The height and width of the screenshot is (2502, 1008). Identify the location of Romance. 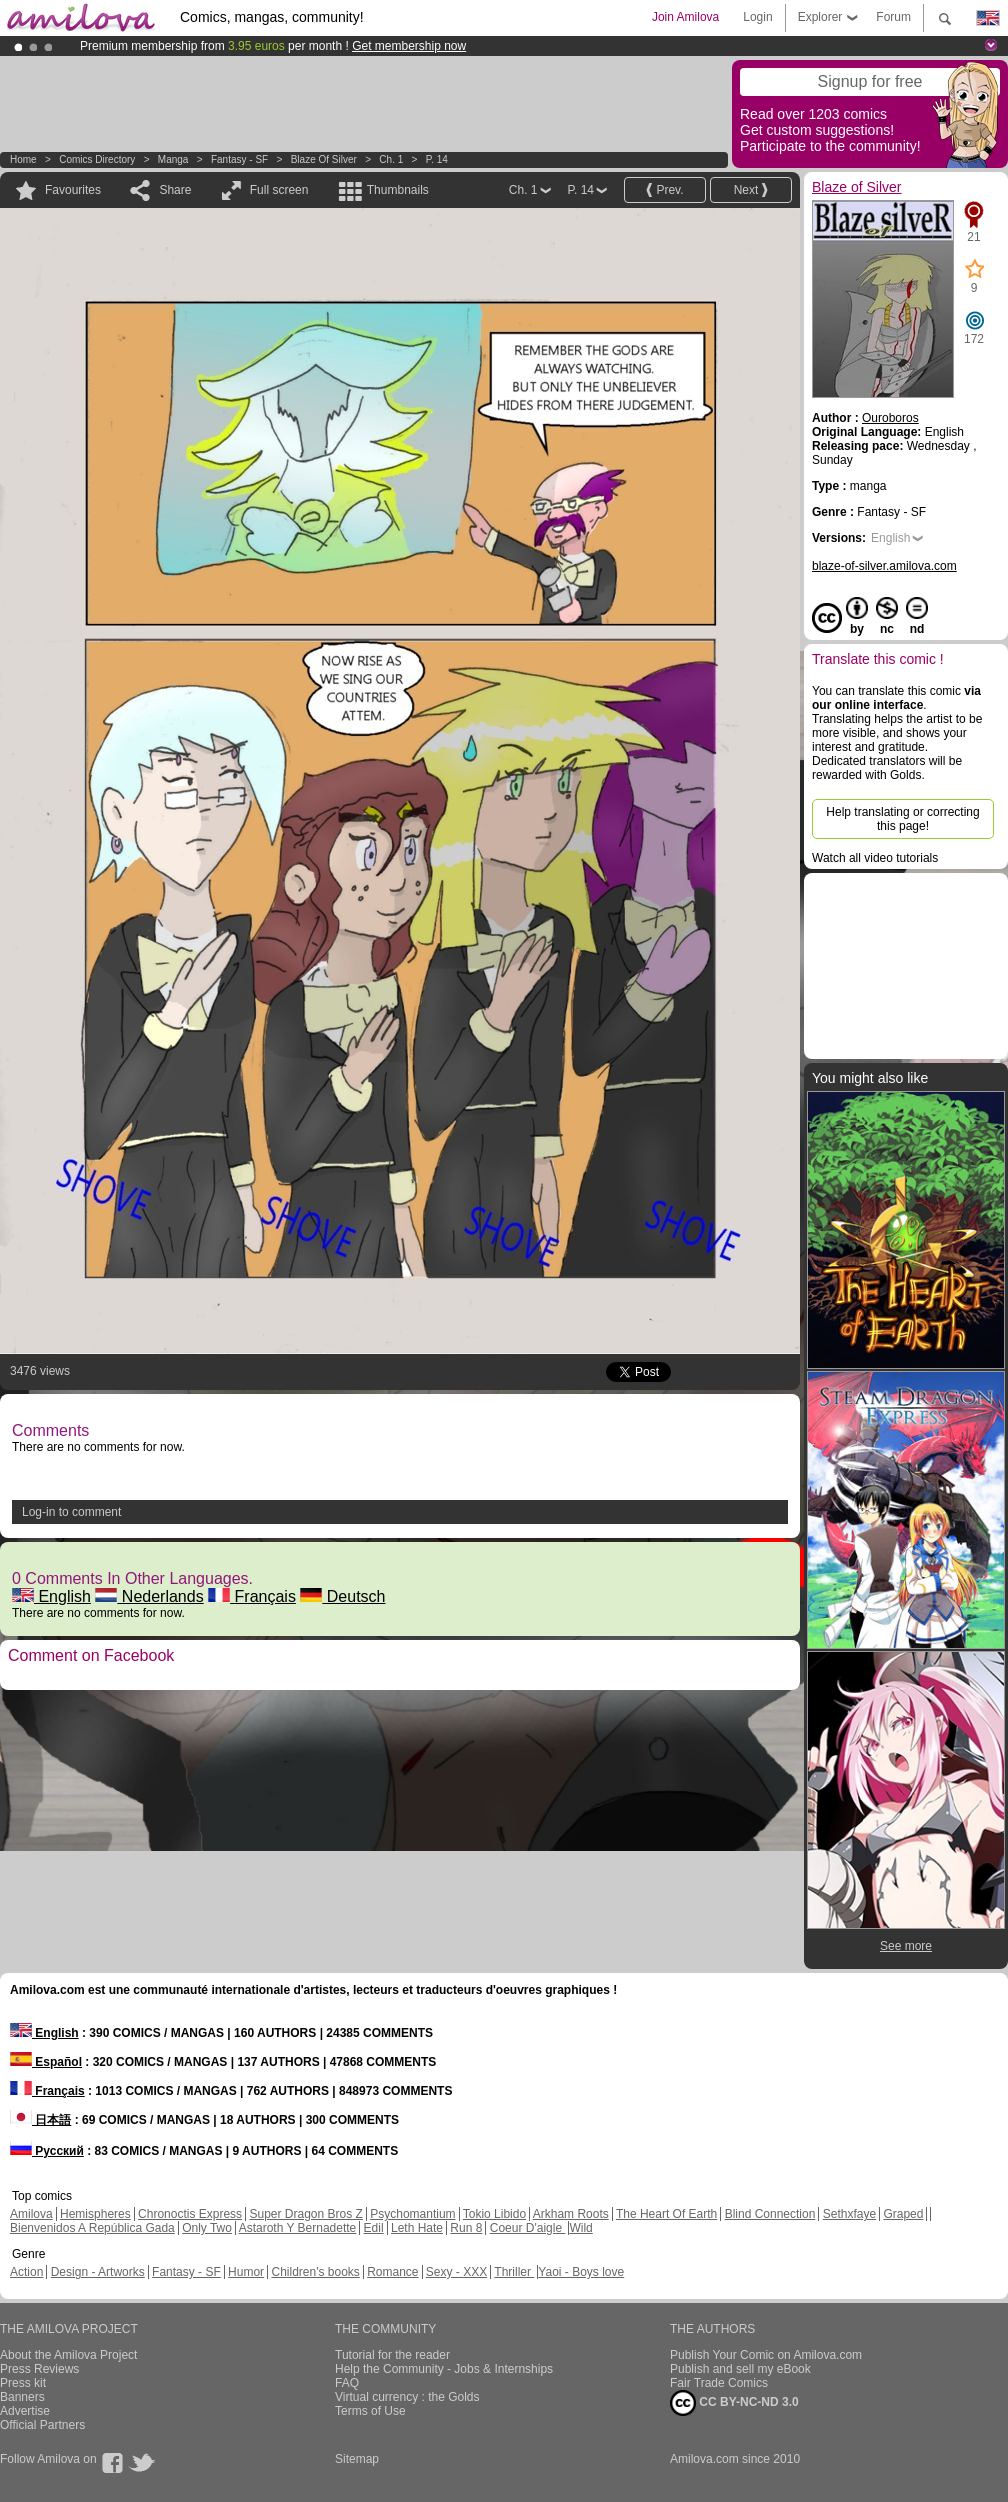
(392, 2272).